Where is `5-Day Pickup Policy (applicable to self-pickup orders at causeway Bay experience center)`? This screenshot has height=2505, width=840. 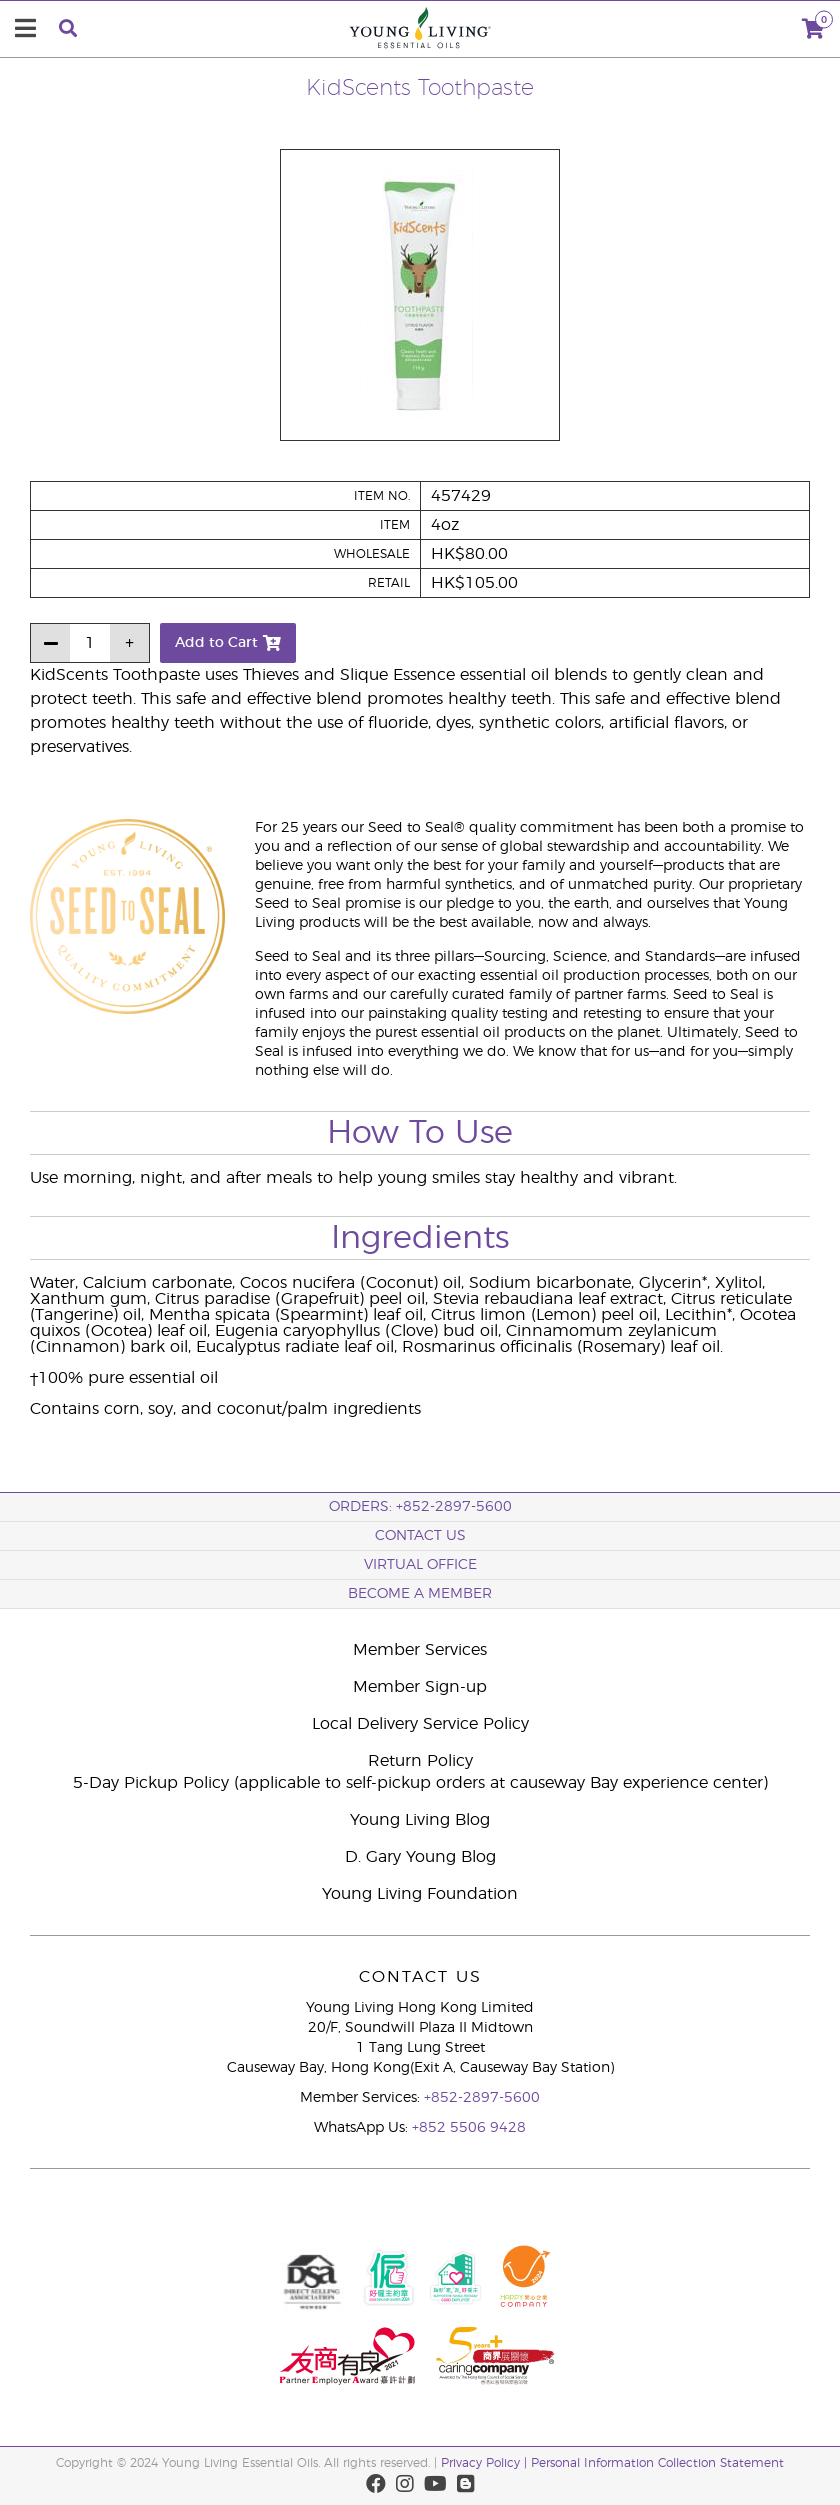
5-Day Pickup Policy (applicable to self-pickup orders at causeway Bay experience center) is located at coordinates (420, 1783).